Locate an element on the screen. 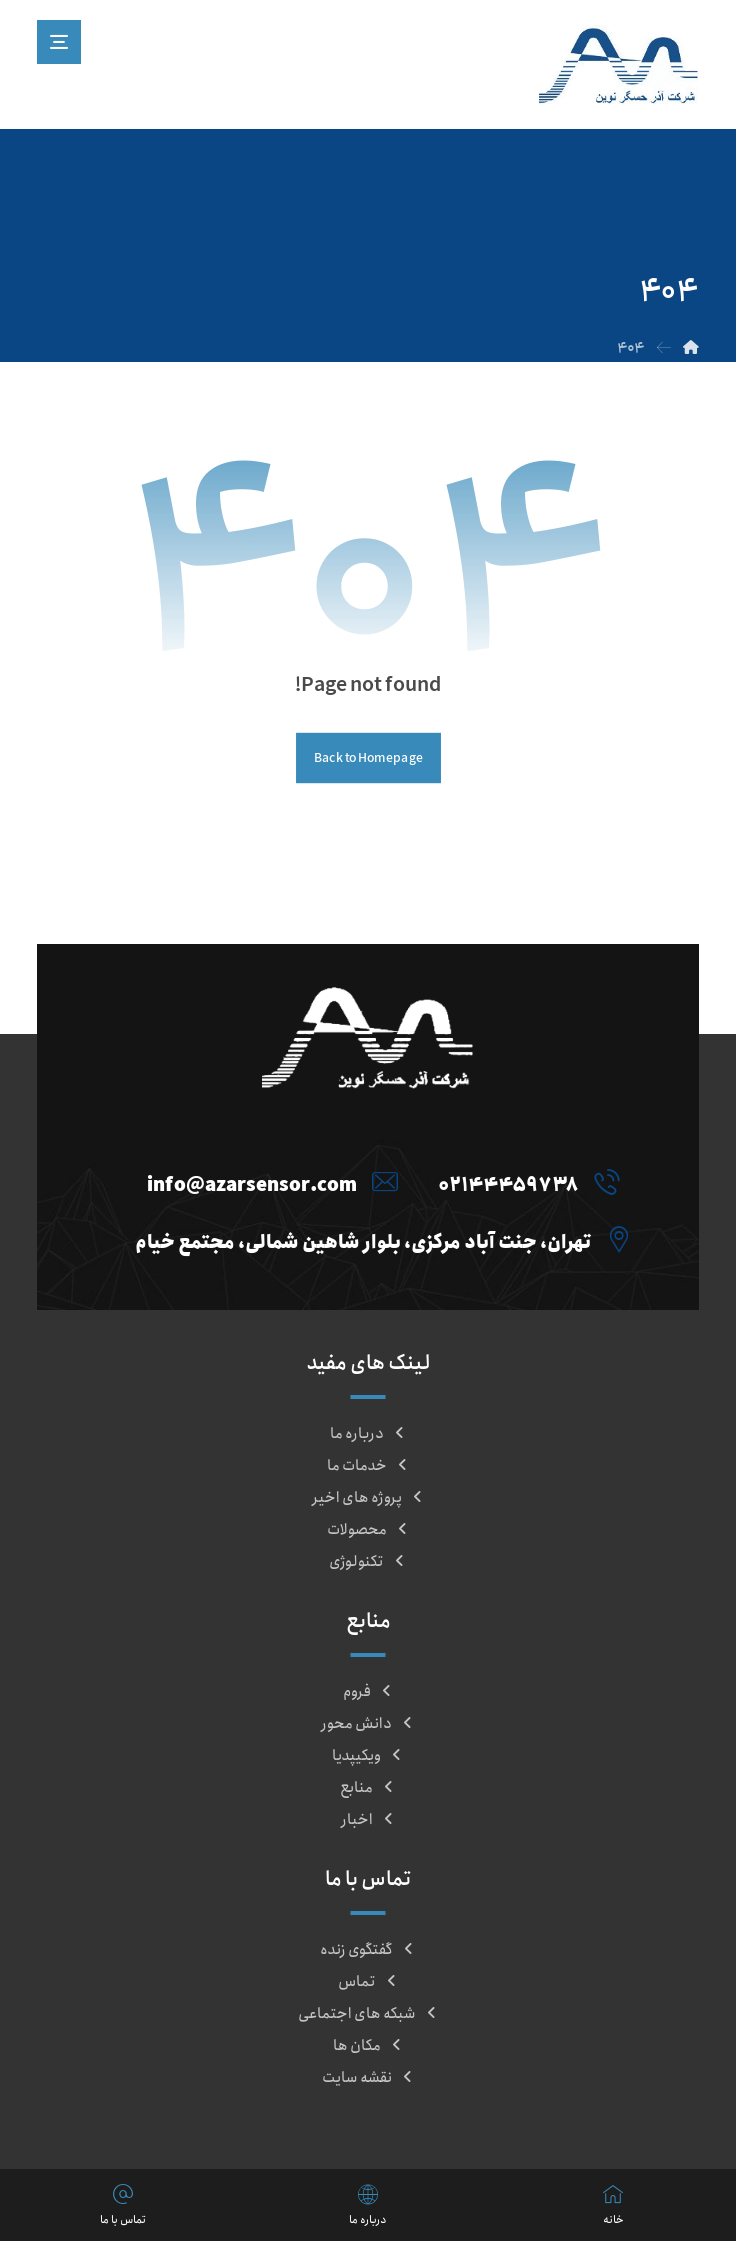  تکنولوژی is located at coordinates (368, 1562).